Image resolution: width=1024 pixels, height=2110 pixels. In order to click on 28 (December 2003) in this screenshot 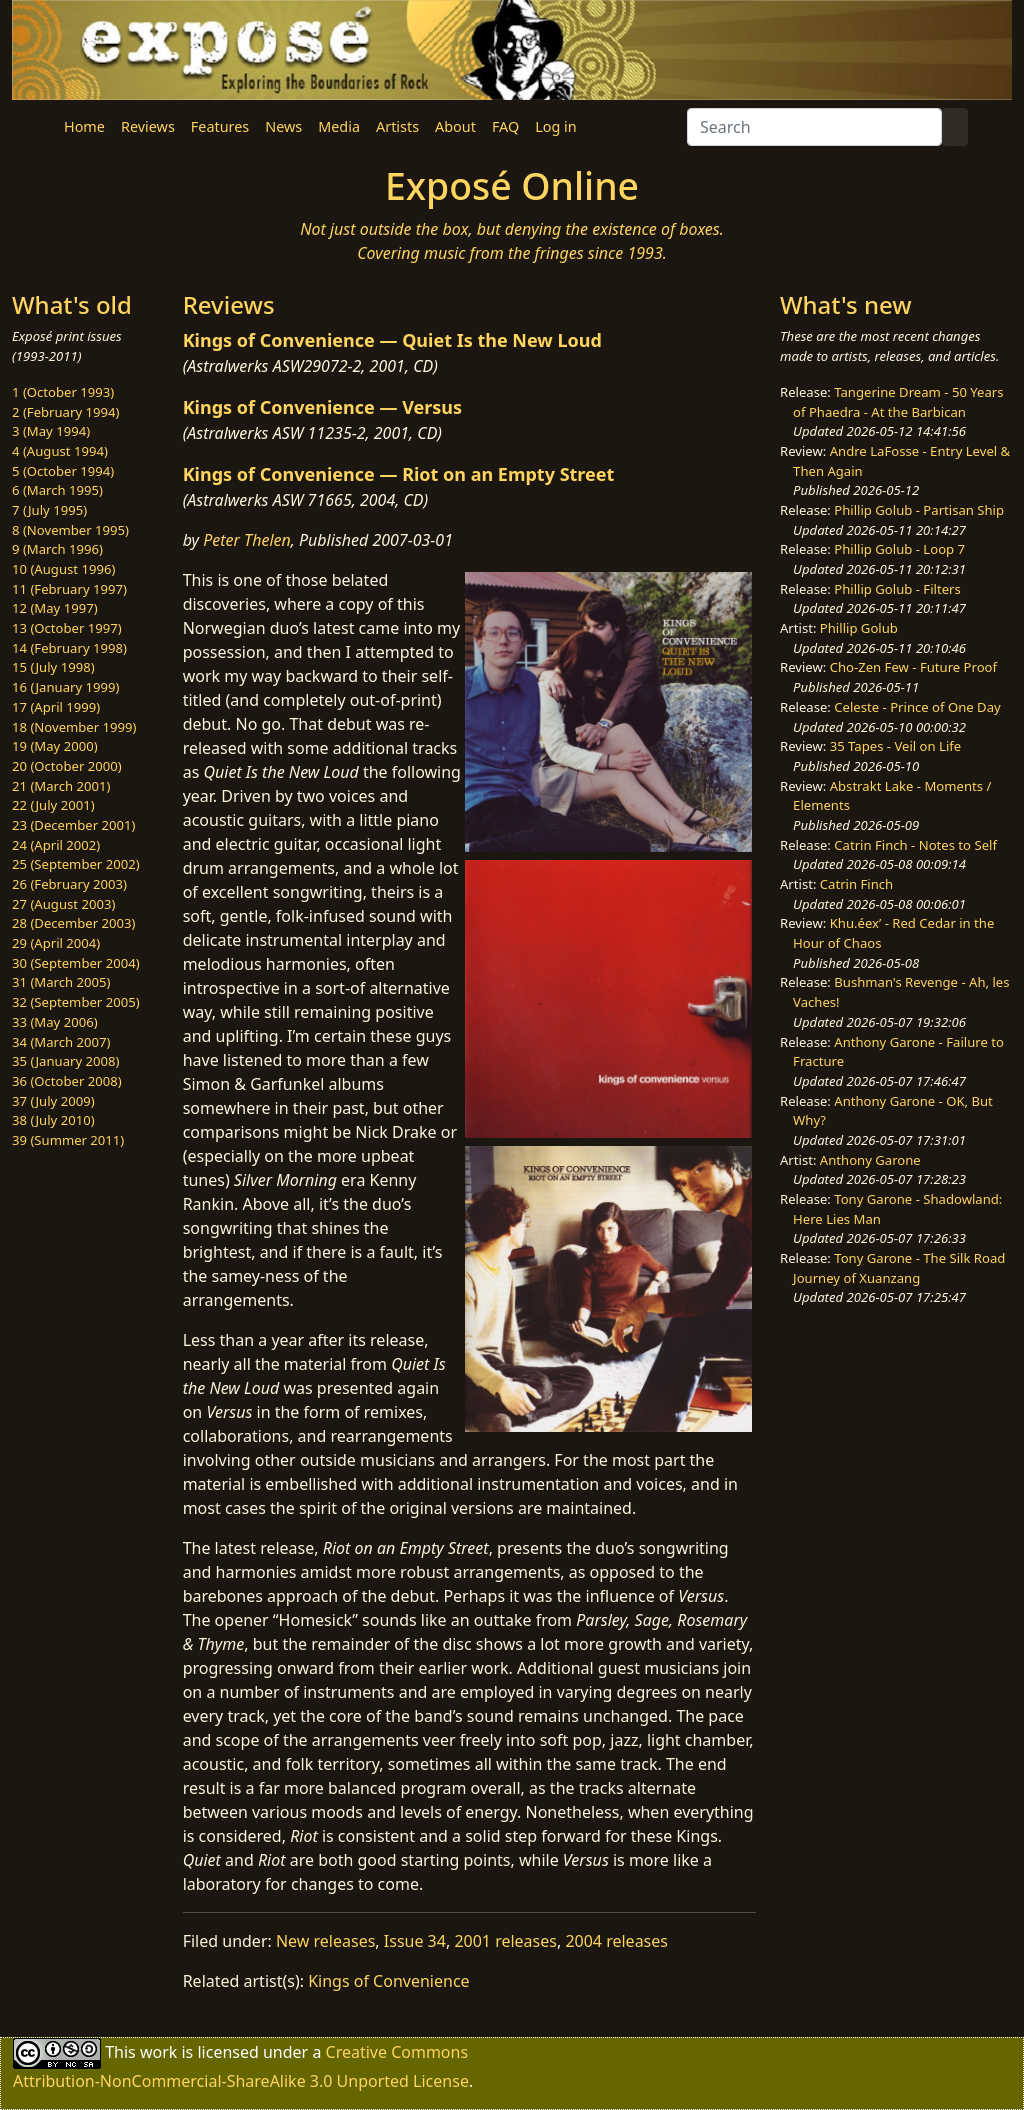, I will do `click(73, 923)`.